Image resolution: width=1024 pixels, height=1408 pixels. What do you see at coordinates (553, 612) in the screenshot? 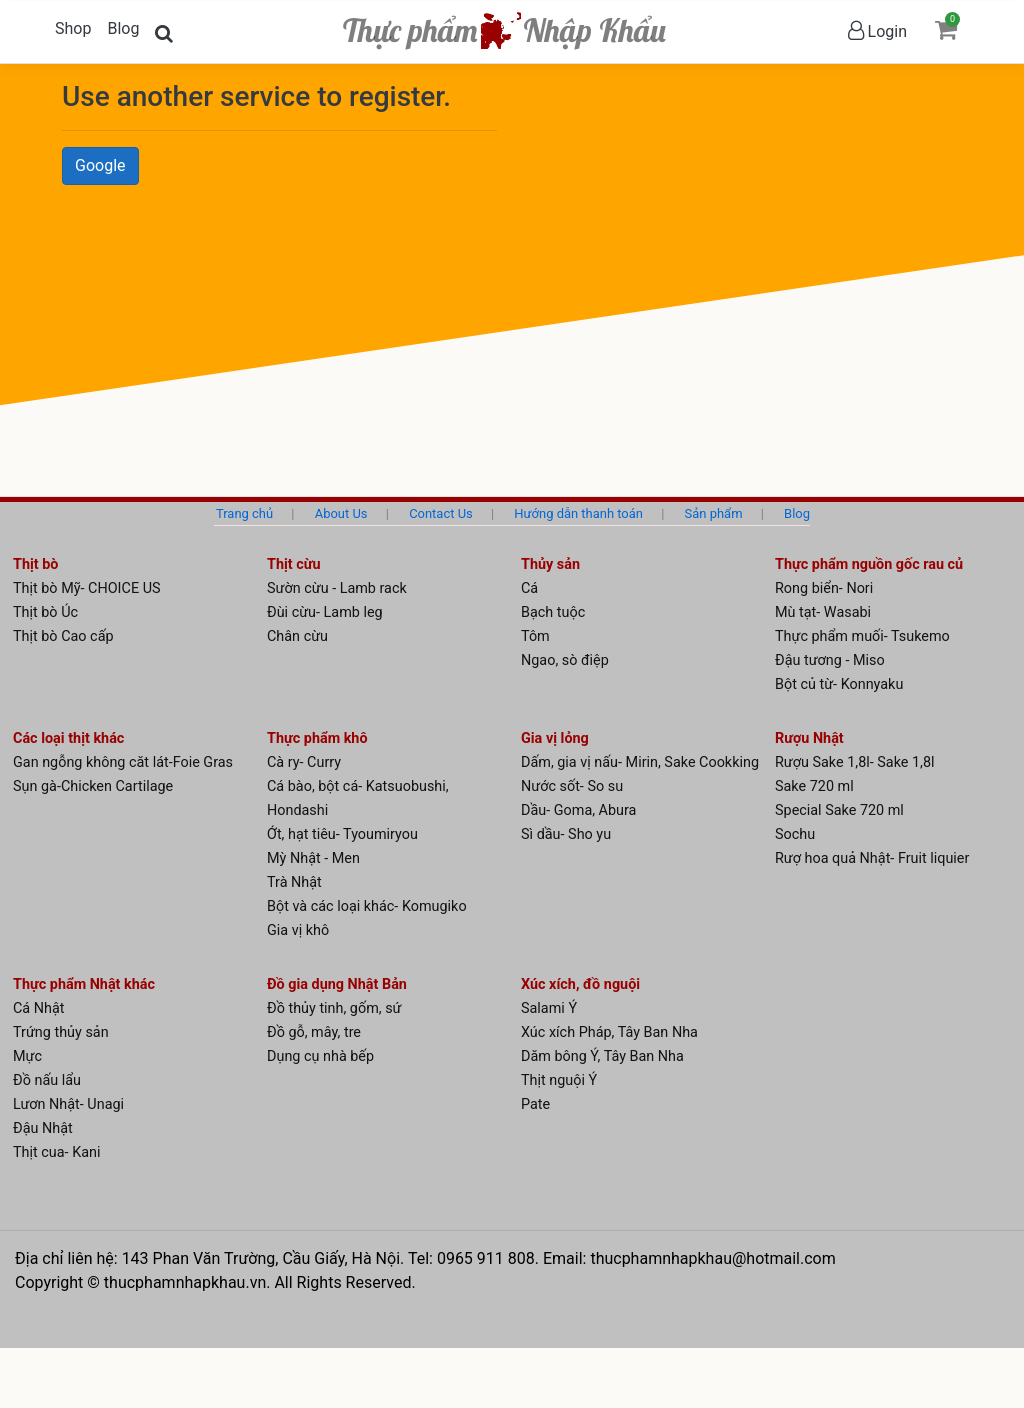
I see `Bạch tuộc` at bounding box center [553, 612].